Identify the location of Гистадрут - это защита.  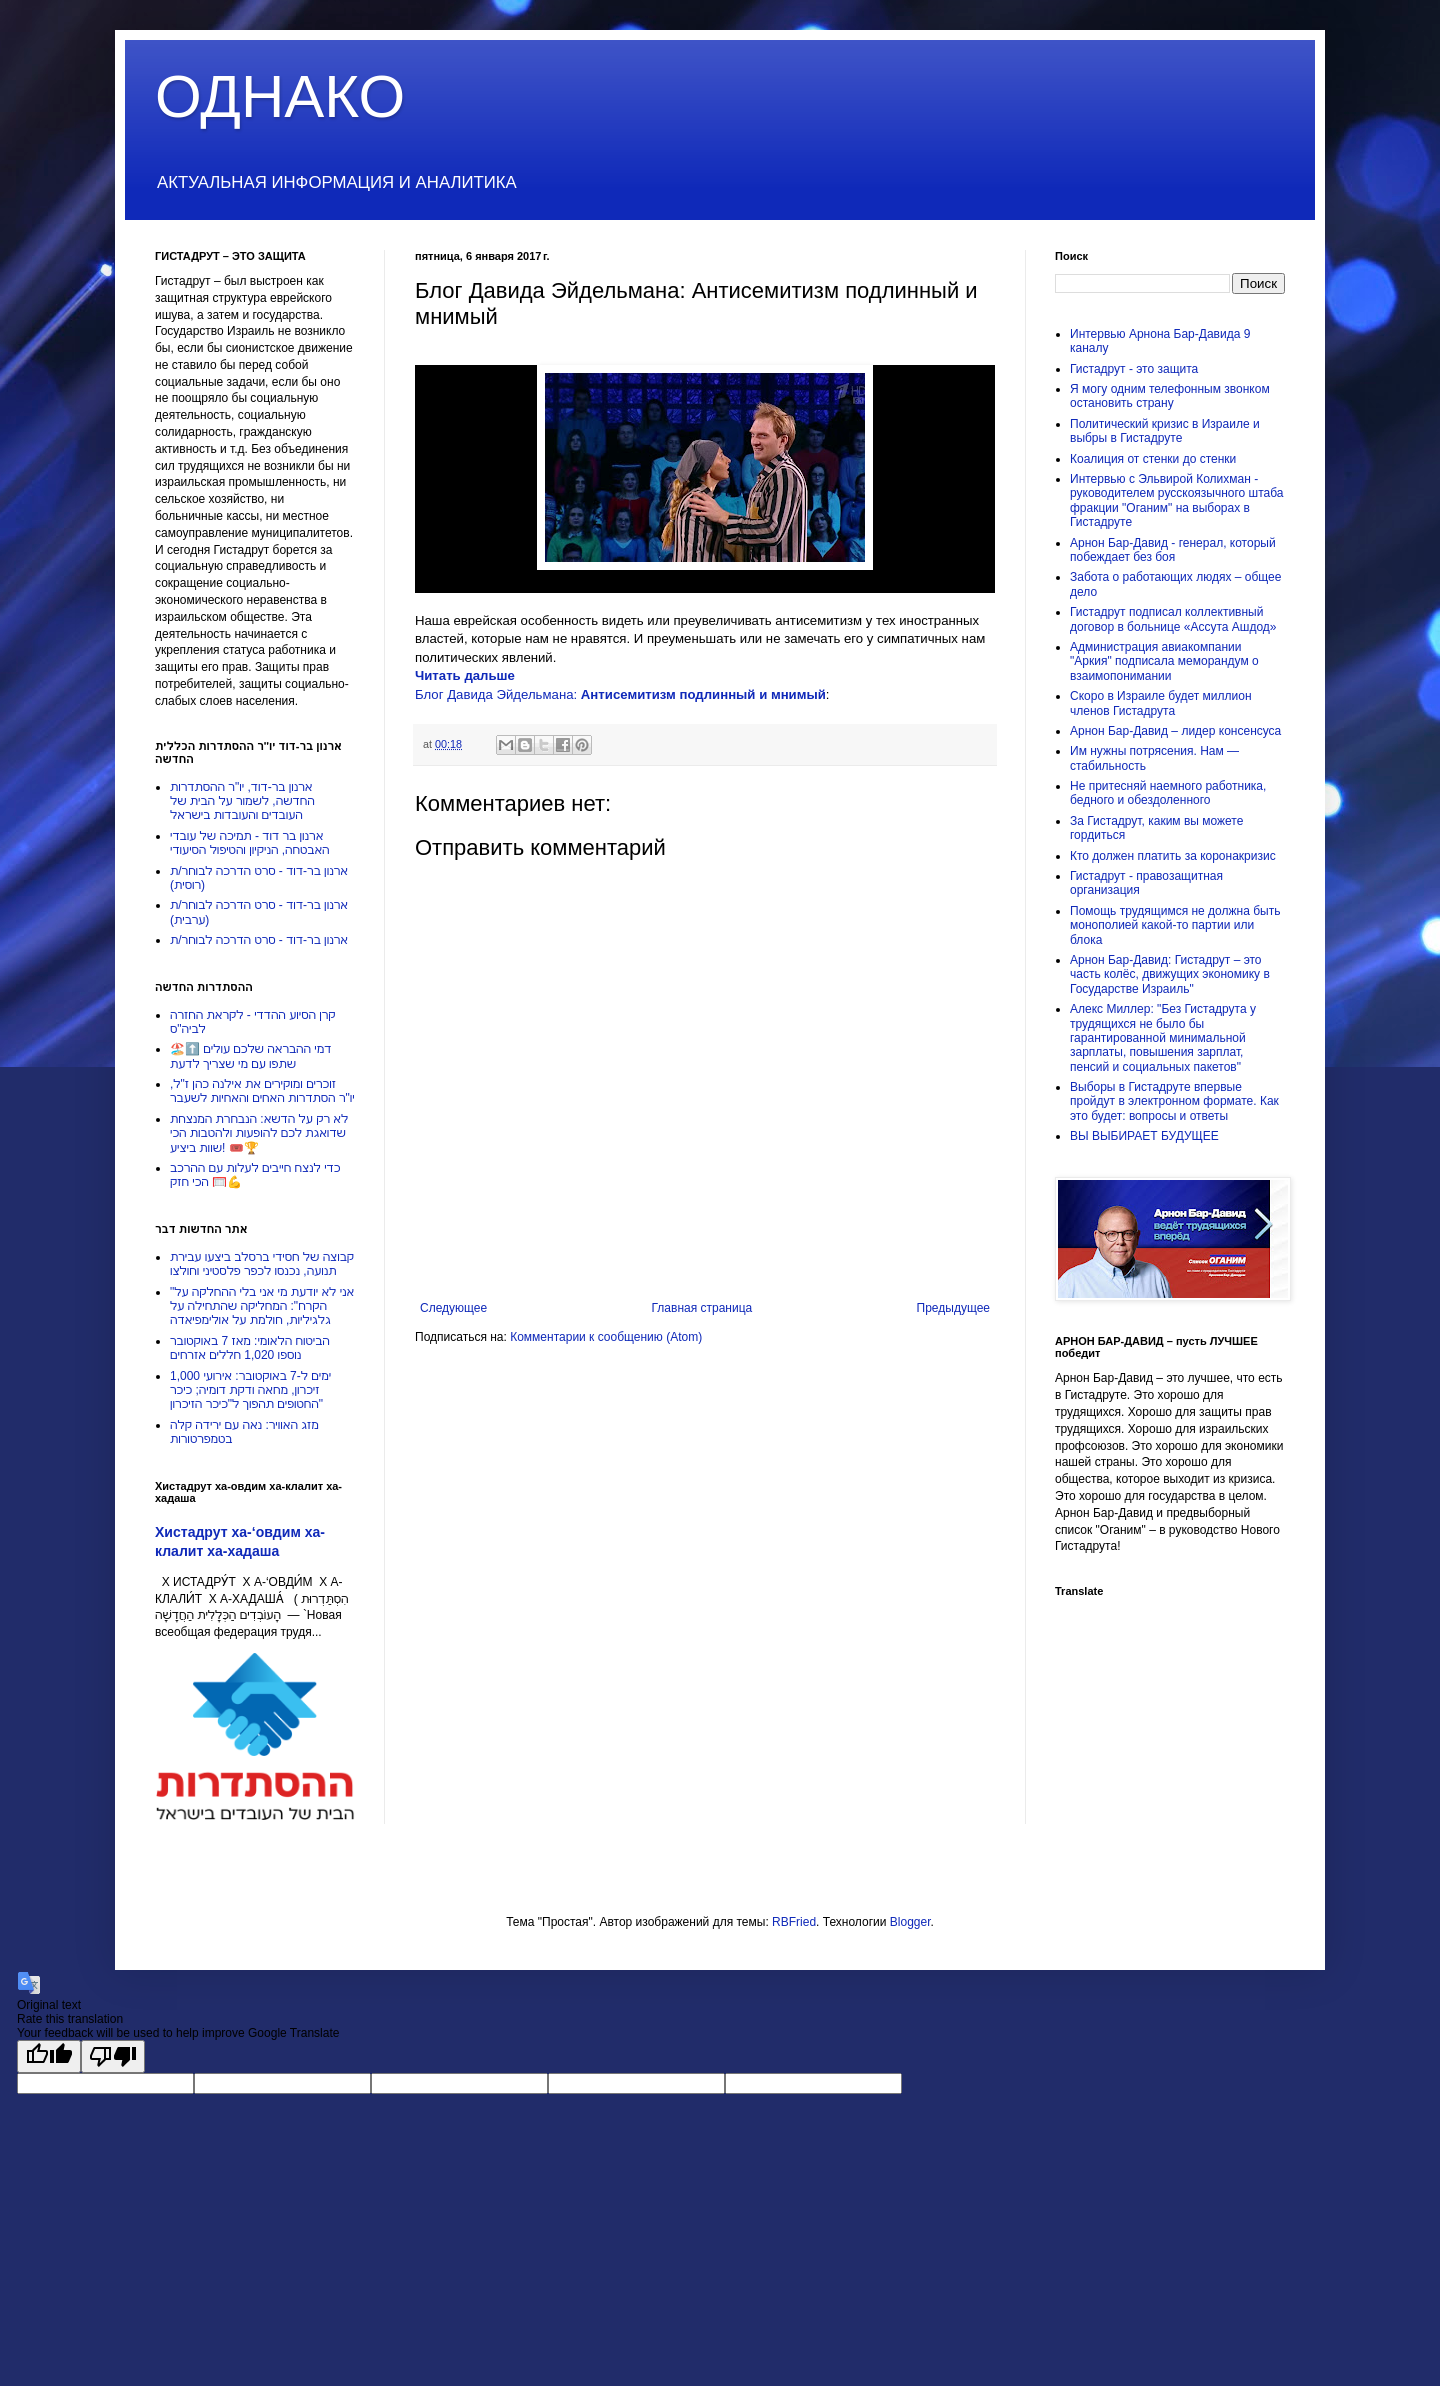
(1134, 369).